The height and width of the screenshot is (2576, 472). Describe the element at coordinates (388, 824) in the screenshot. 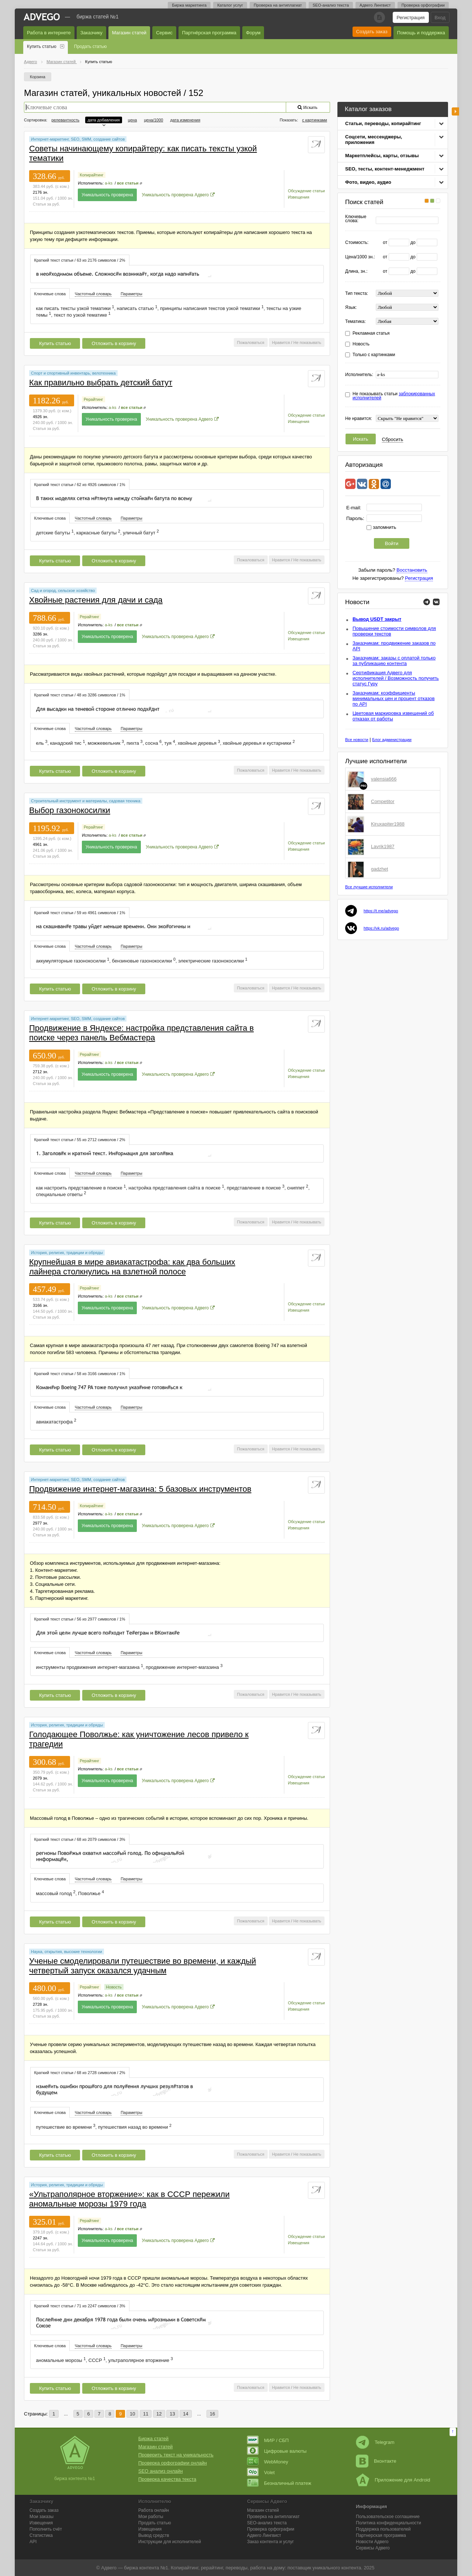

I see `Kiruxapiter1988` at that location.